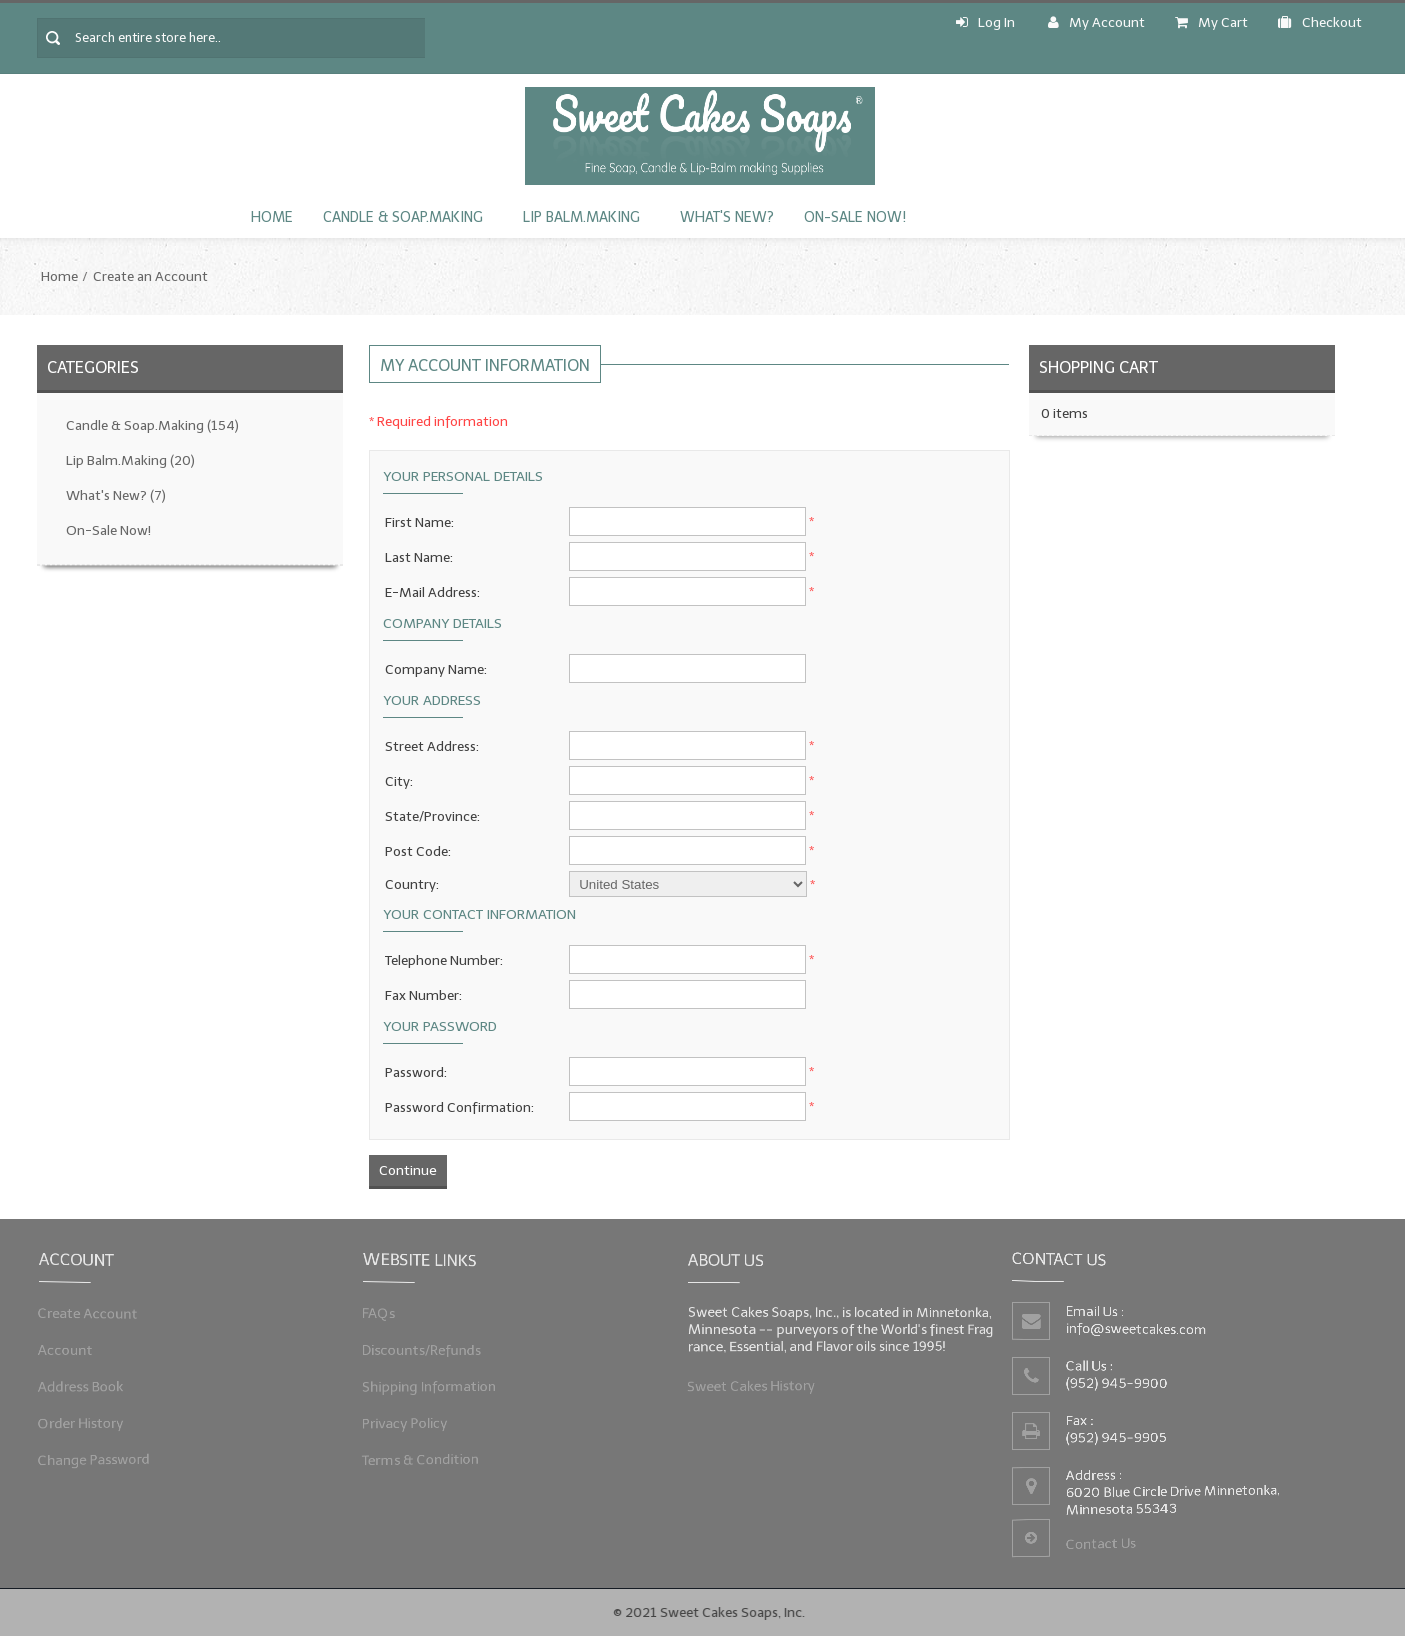  I want to click on Checkout, so click(1320, 22).